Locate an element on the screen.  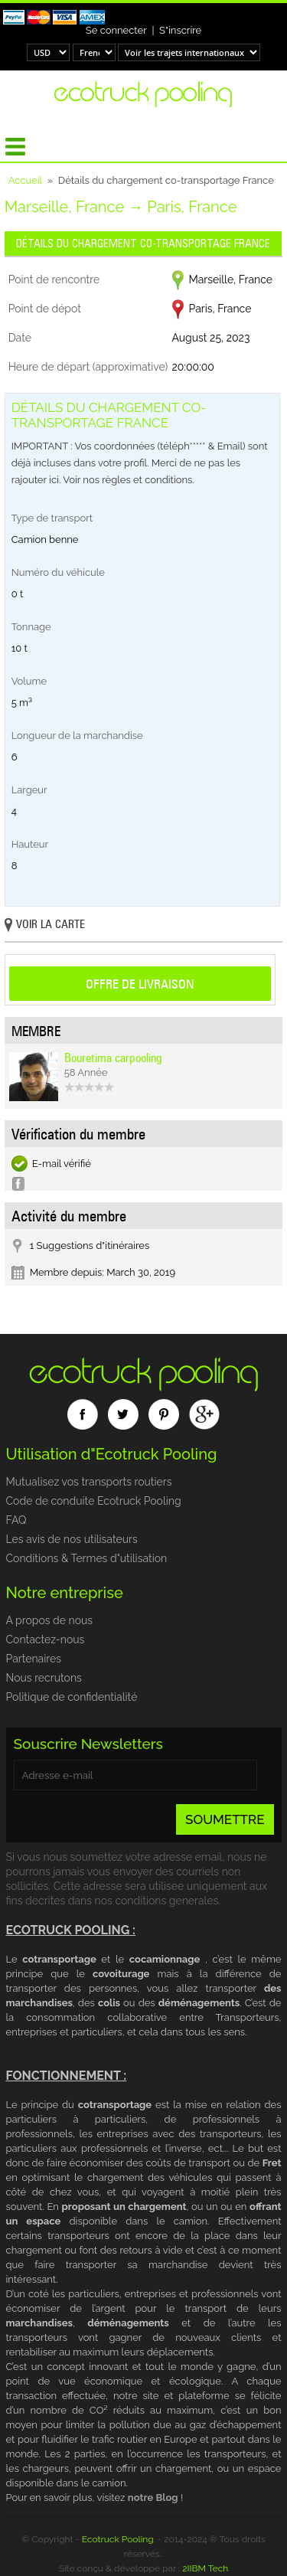
Se connecter is located at coordinates (116, 30).